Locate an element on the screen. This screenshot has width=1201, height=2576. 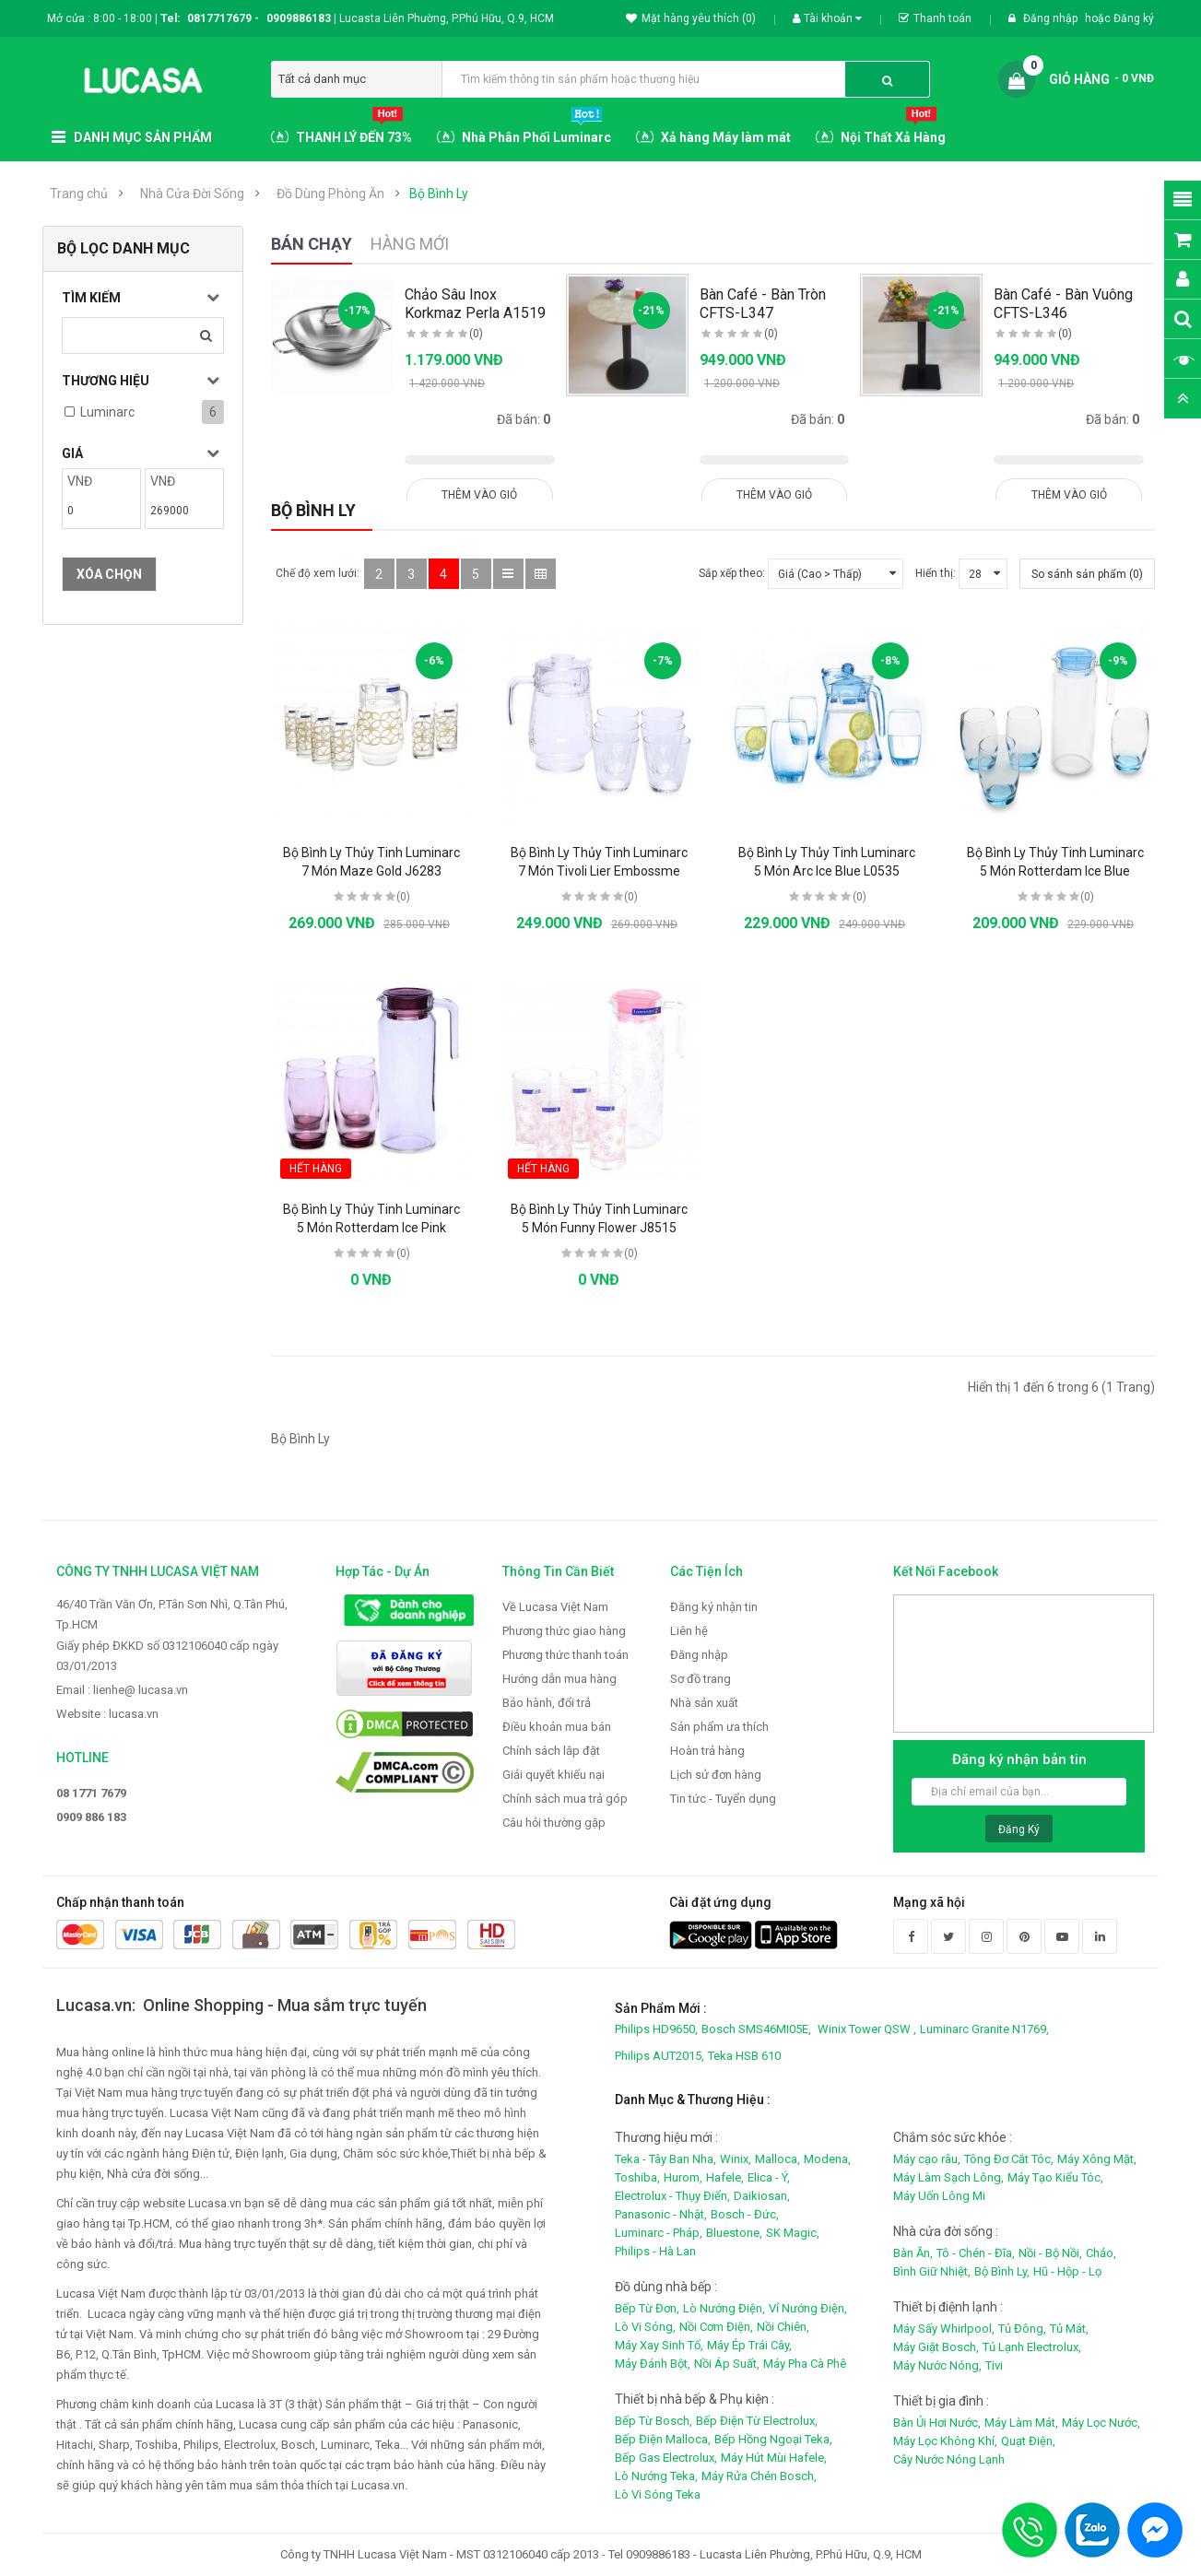
0909886183 is located at coordinates (301, 18).